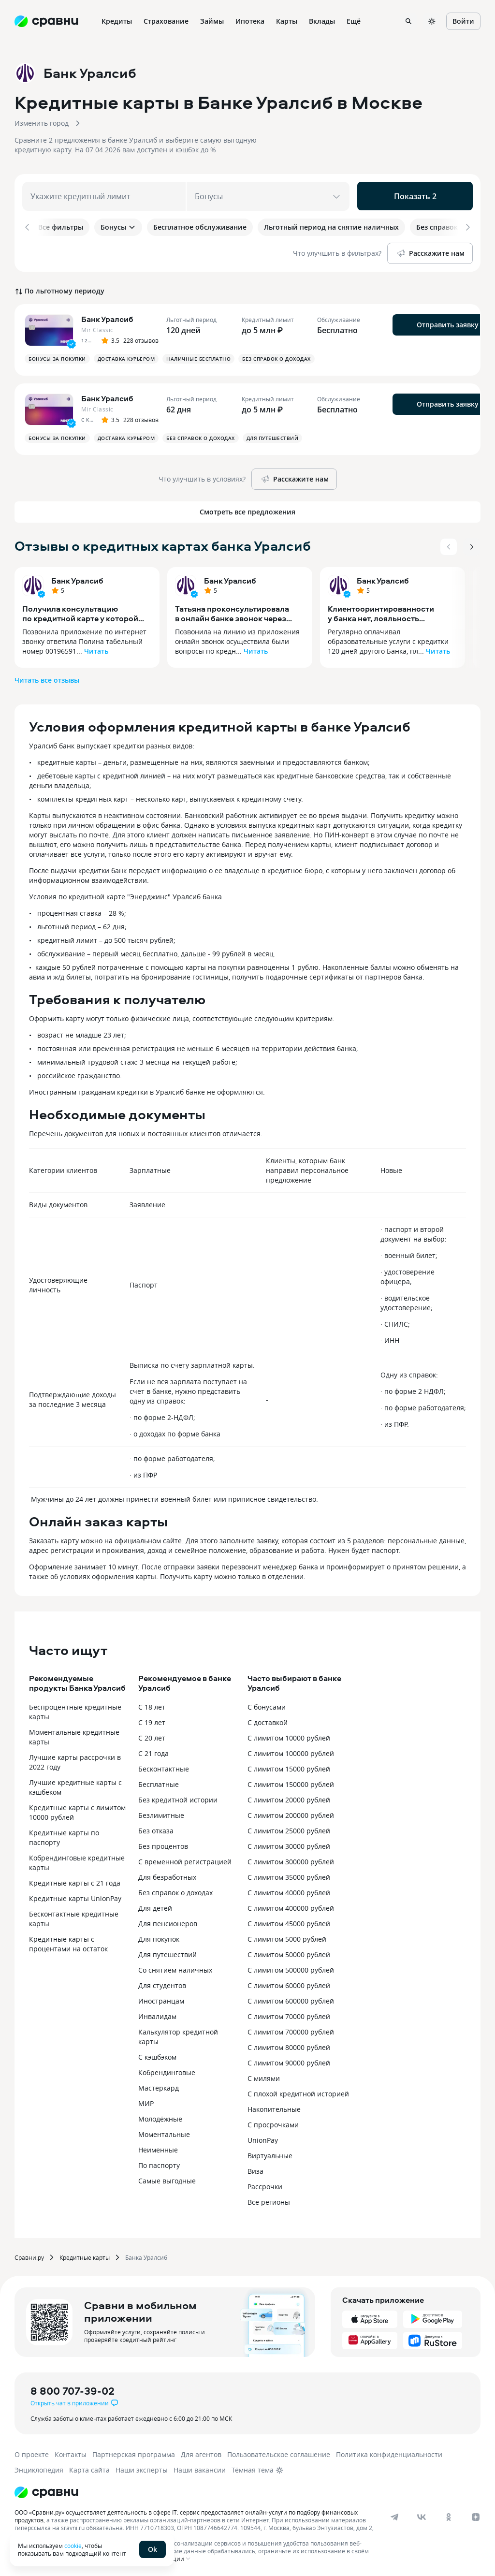  I want to click on Бонусы за покупки [button], so click(57, 356).